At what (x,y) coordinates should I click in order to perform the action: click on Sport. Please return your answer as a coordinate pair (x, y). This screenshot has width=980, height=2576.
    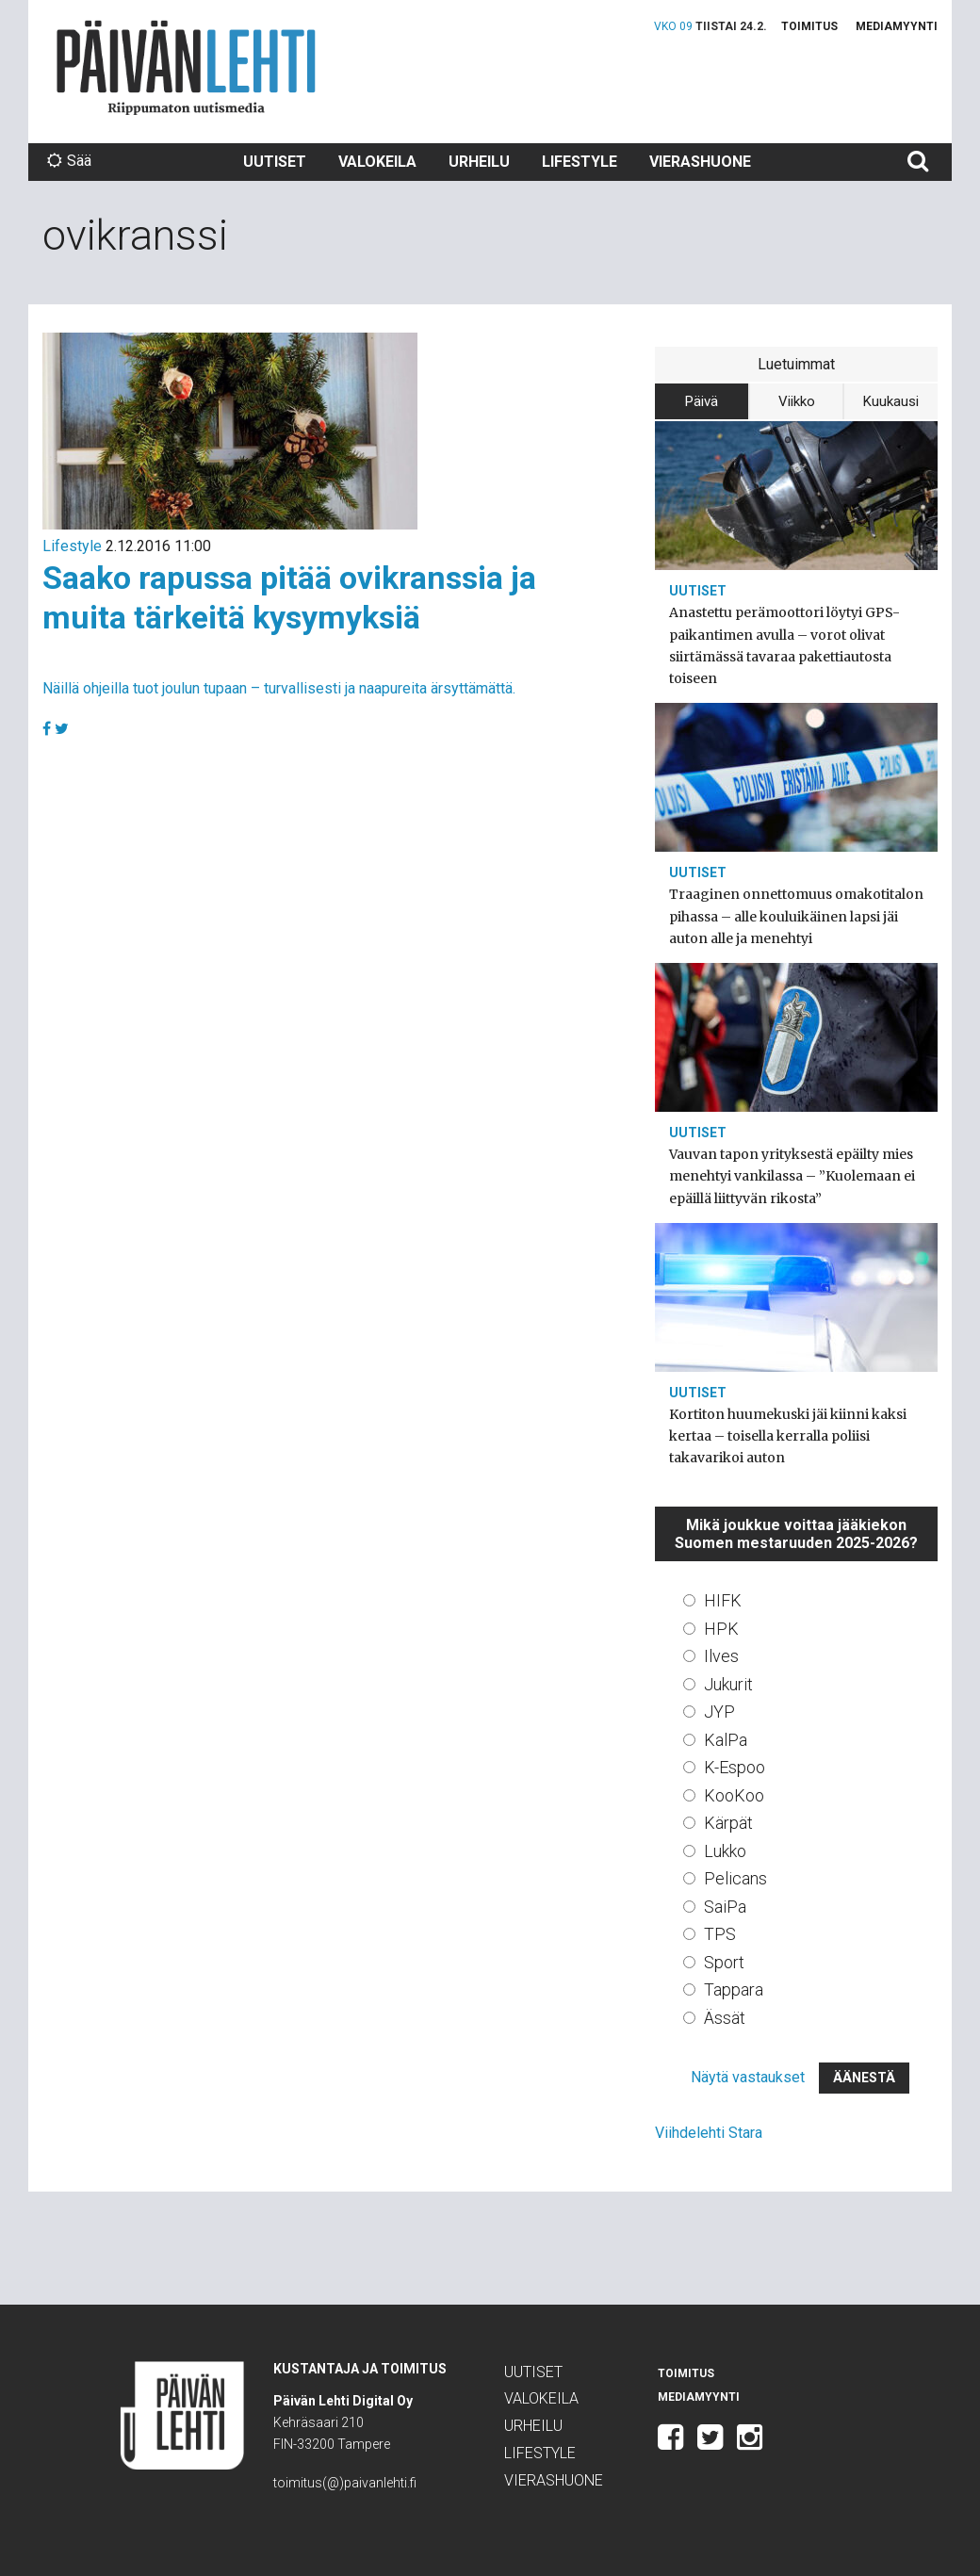
    Looking at the image, I should click on (724, 1962).